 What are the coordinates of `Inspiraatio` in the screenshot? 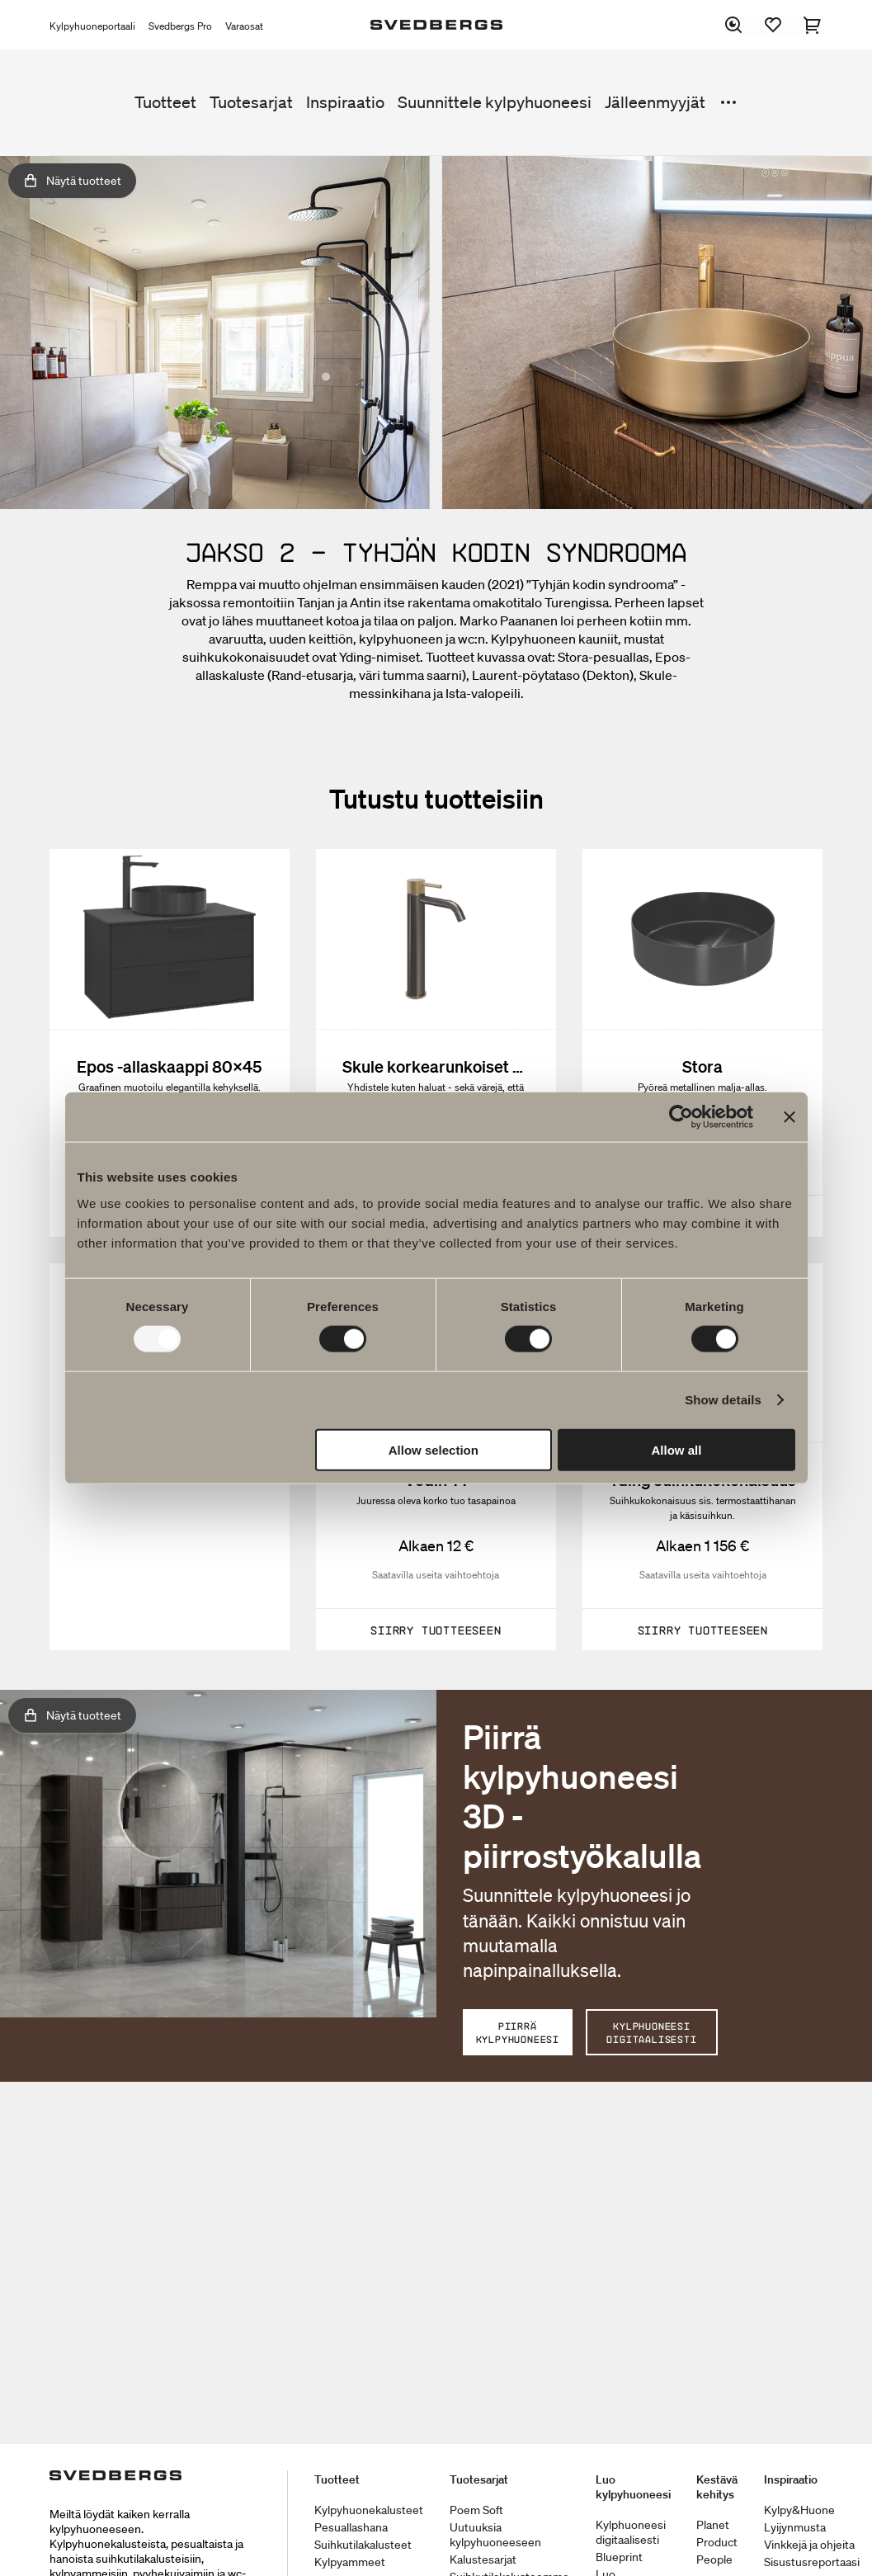 It's located at (345, 102).